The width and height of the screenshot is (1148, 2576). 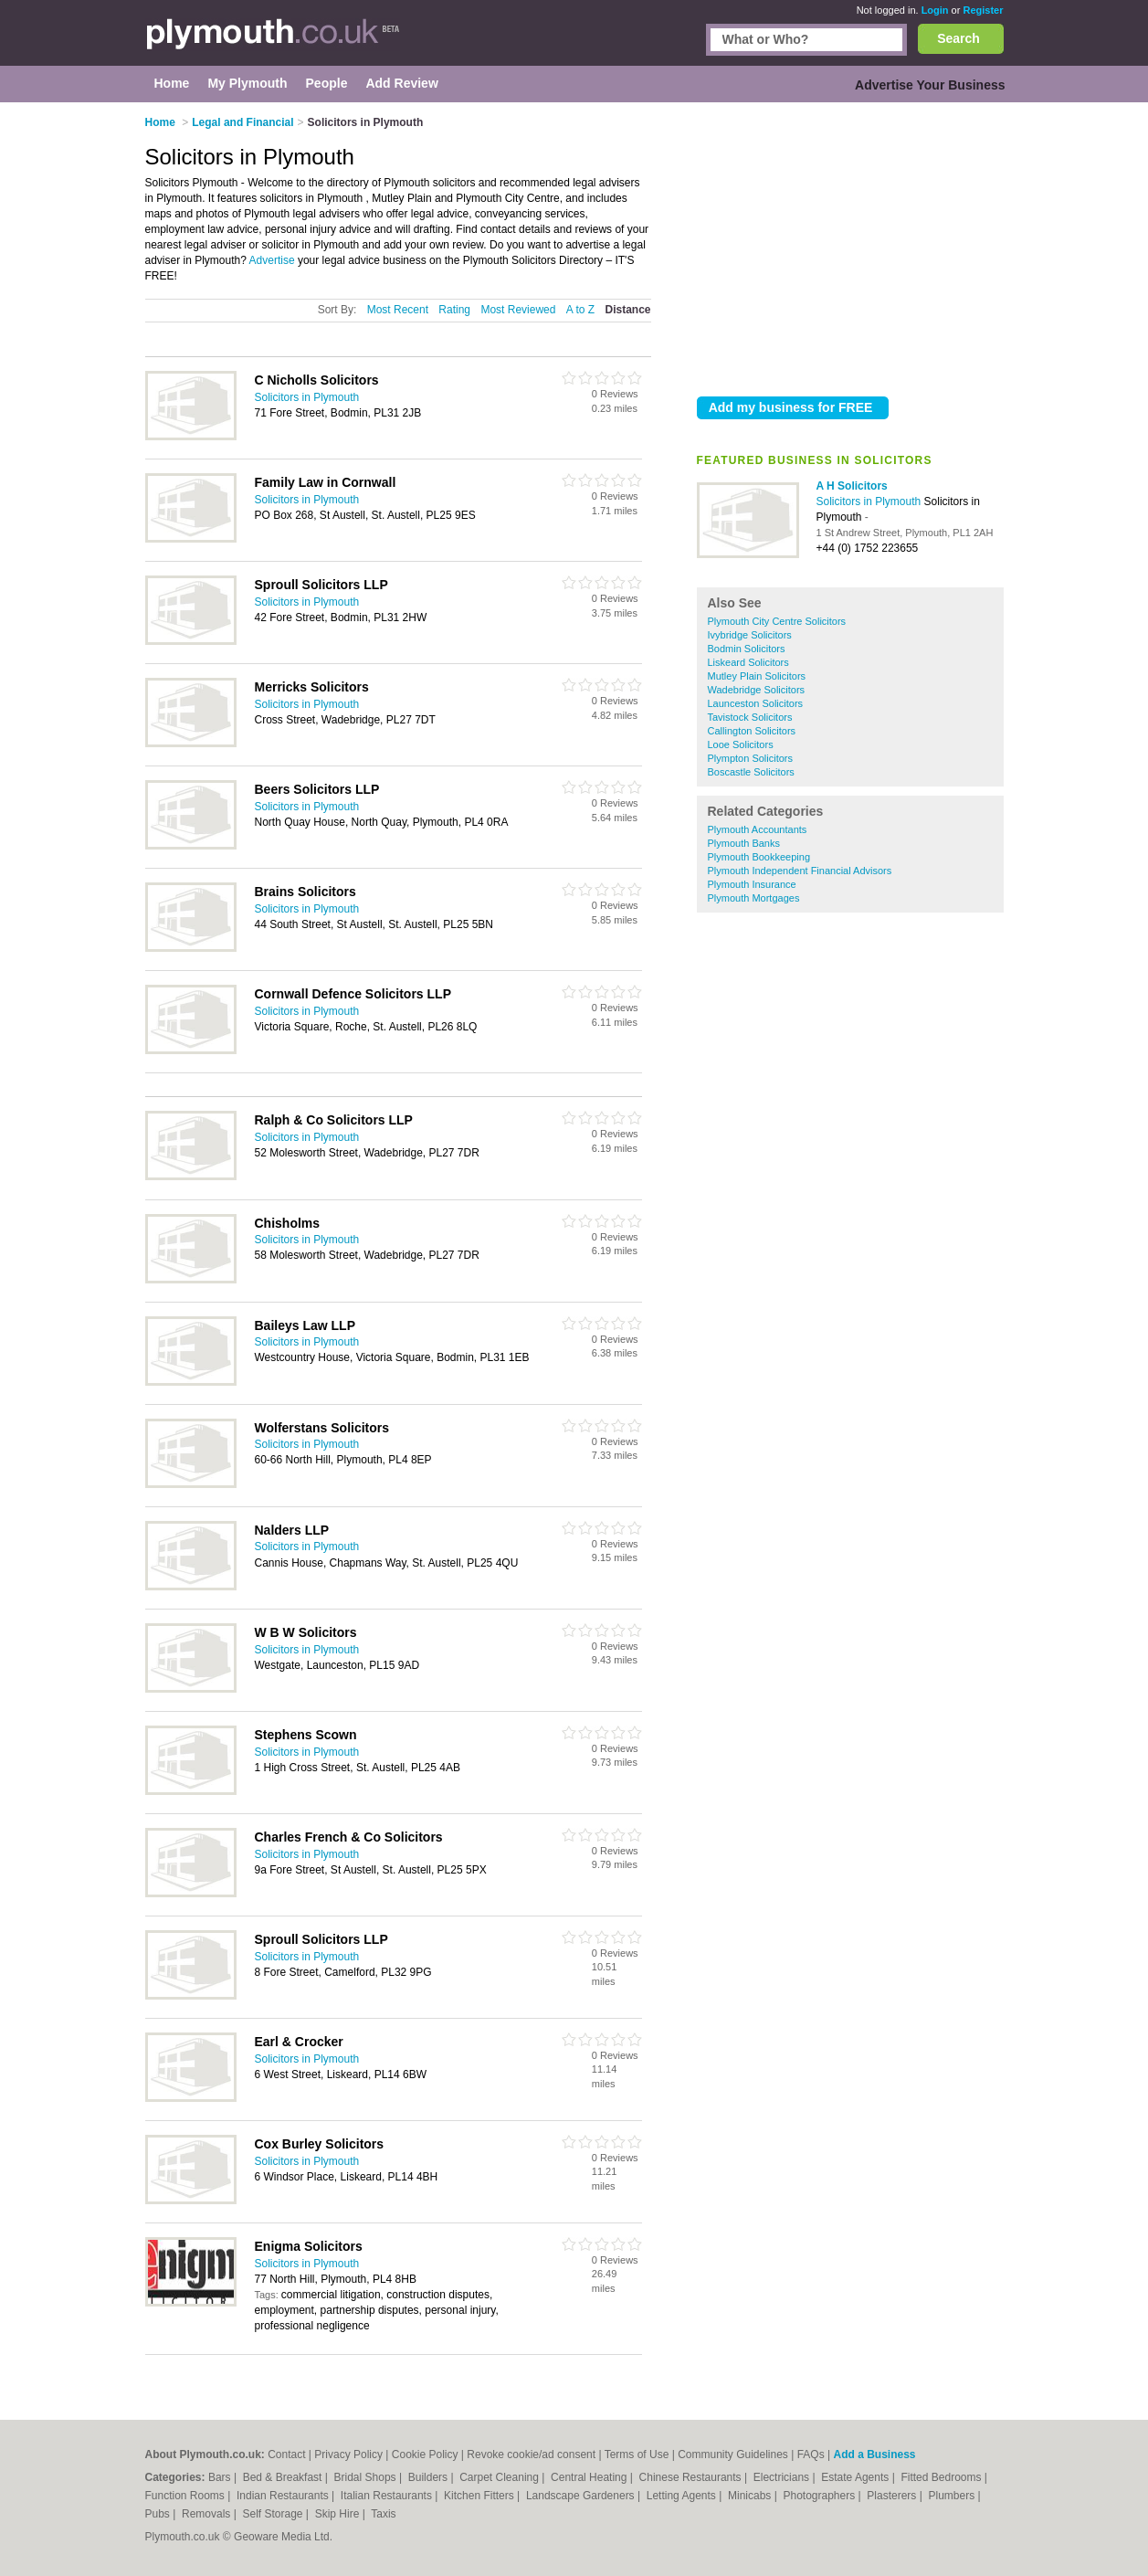 What do you see at coordinates (500, 2477) in the screenshot?
I see `Carpet Cleaning` at bounding box center [500, 2477].